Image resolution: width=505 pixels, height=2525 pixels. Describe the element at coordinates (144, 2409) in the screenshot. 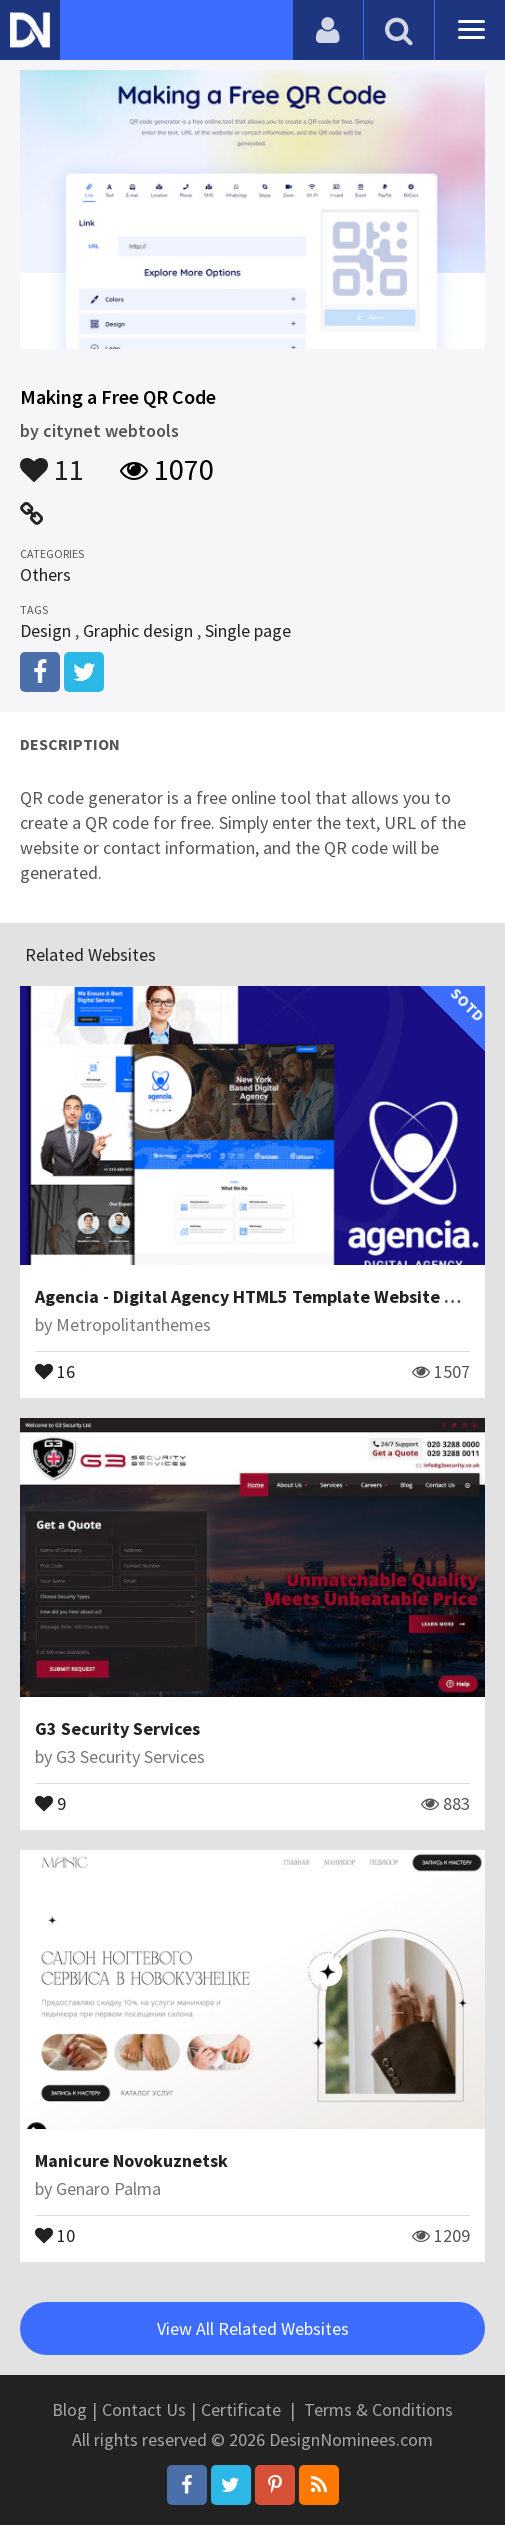

I see `Contact Us` at that location.